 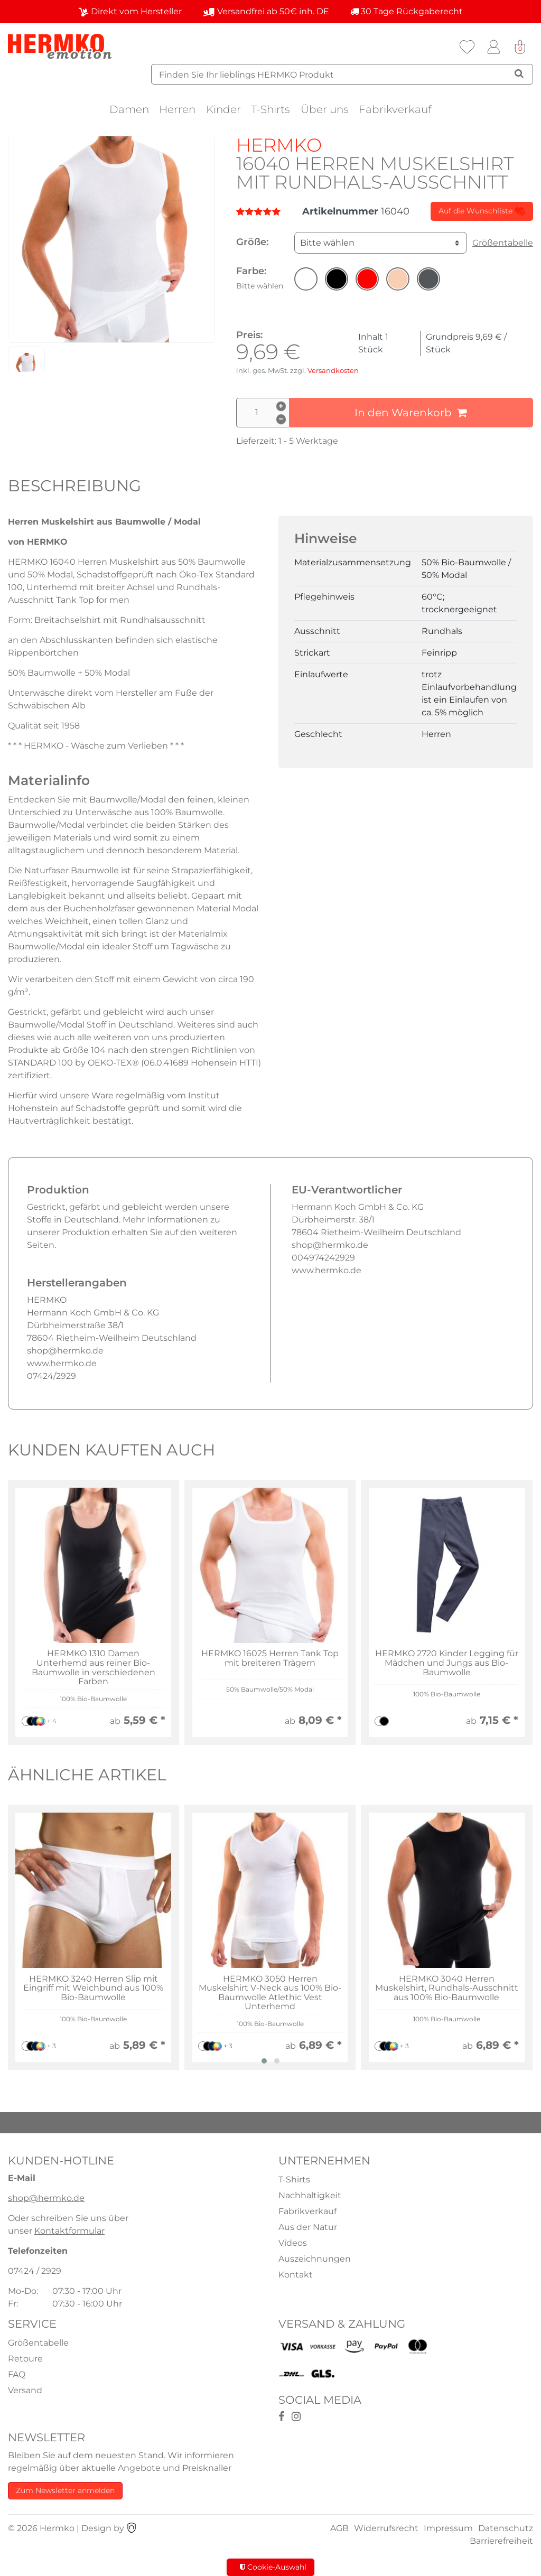 What do you see at coordinates (270, 109) in the screenshot?
I see `T-Shirts` at bounding box center [270, 109].